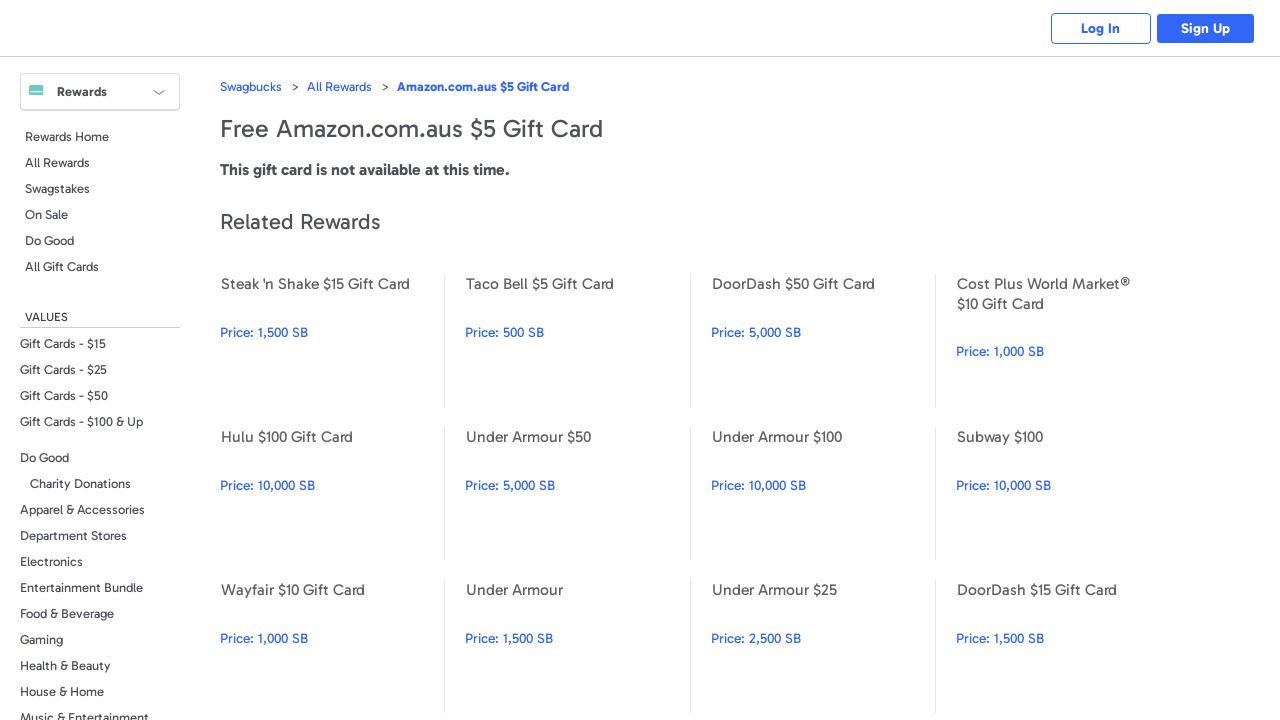 The width and height of the screenshot is (1280, 720). I want to click on House & Home, so click(62, 691).